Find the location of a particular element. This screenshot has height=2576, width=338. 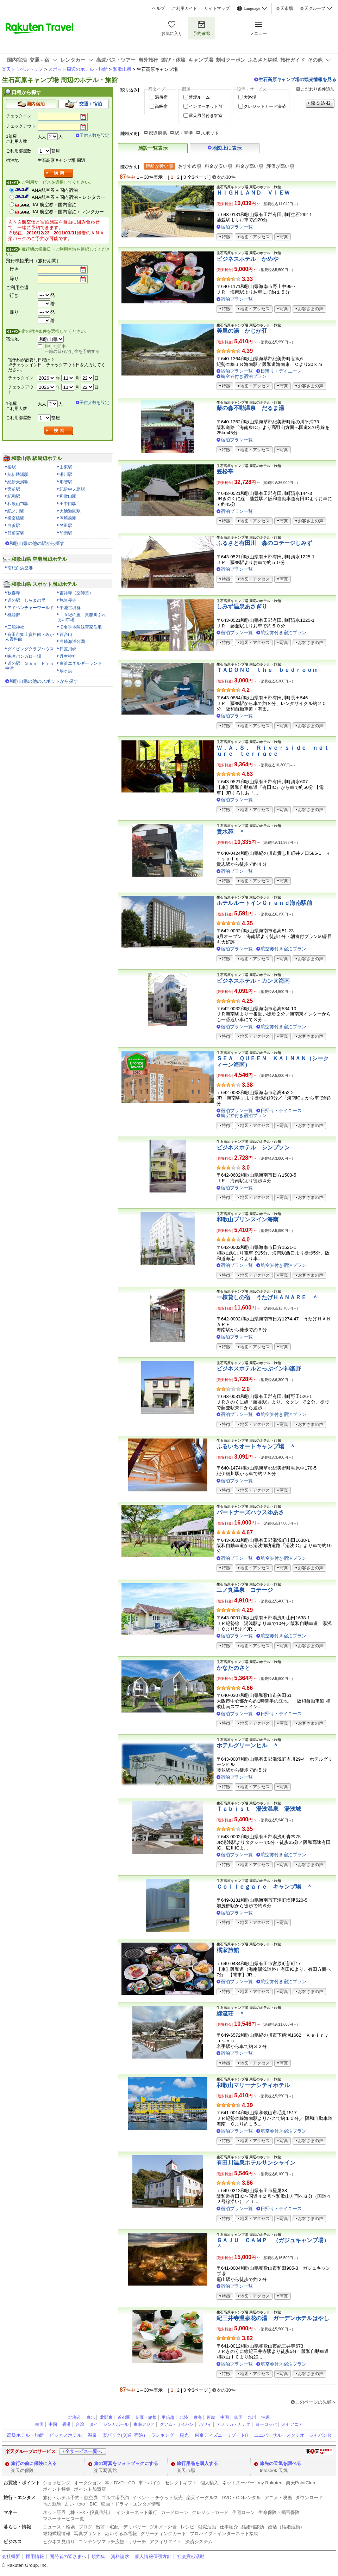

決済システム is located at coordinates (199, 2541).